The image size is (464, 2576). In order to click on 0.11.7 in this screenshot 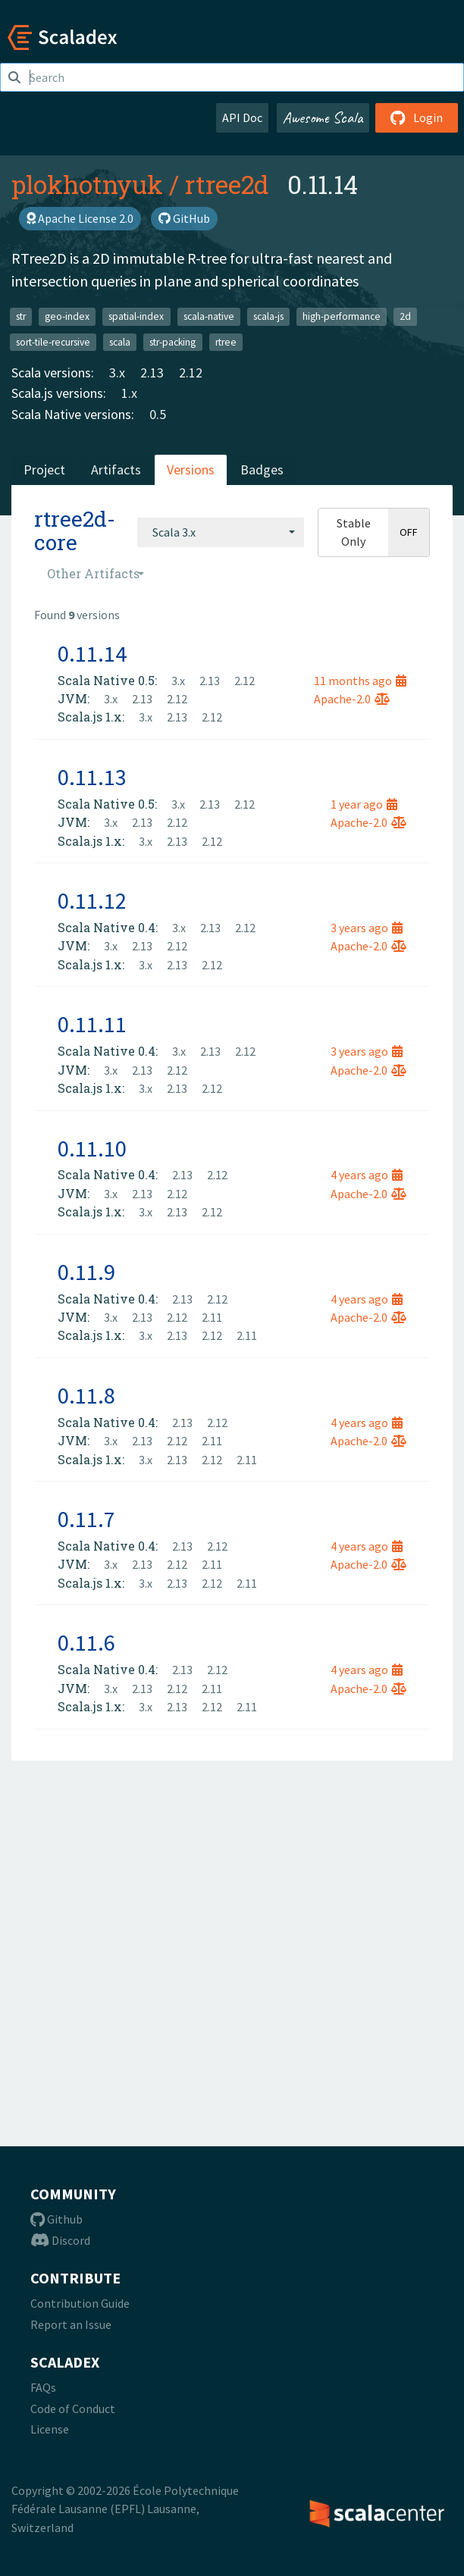, I will do `click(86, 1518)`.